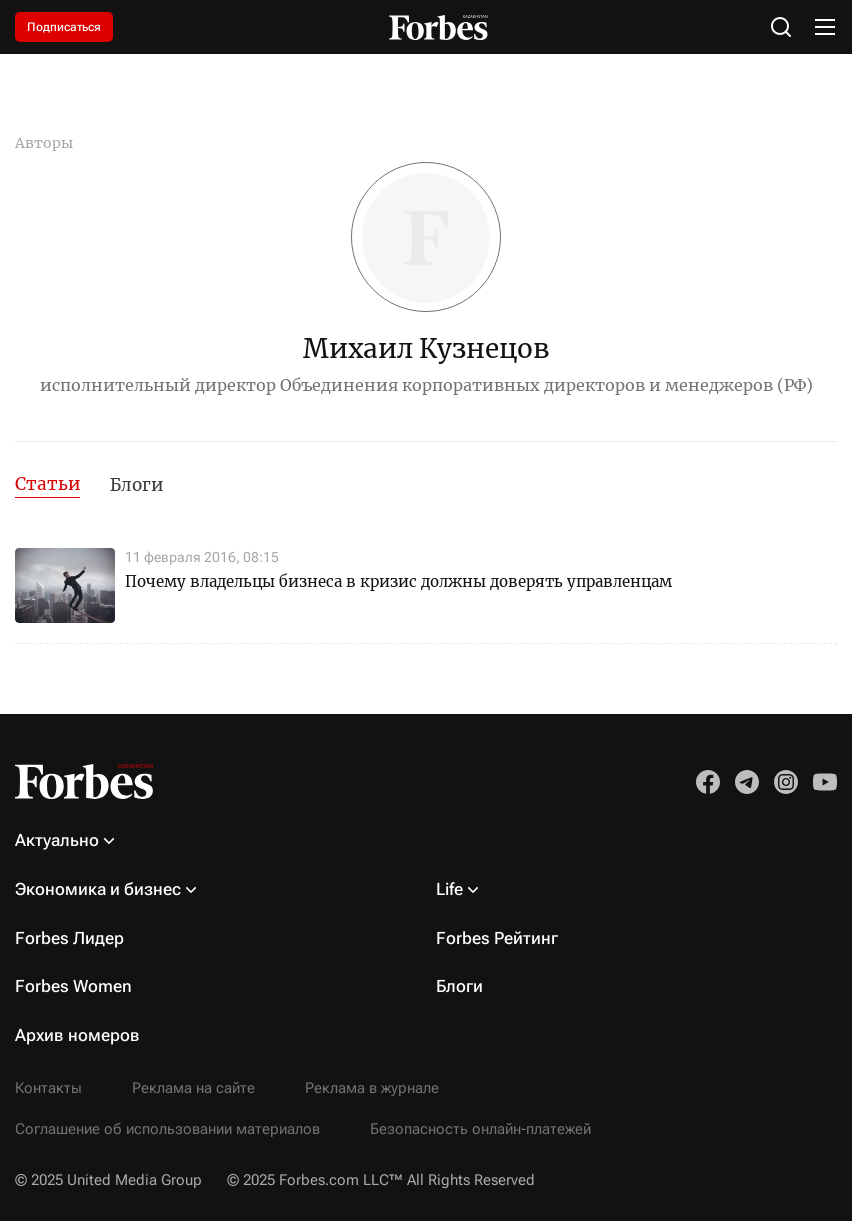 The width and height of the screenshot is (852, 1221). Describe the element at coordinates (193, 1088) in the screenshot. I see `Реклама на сайте` at that location.